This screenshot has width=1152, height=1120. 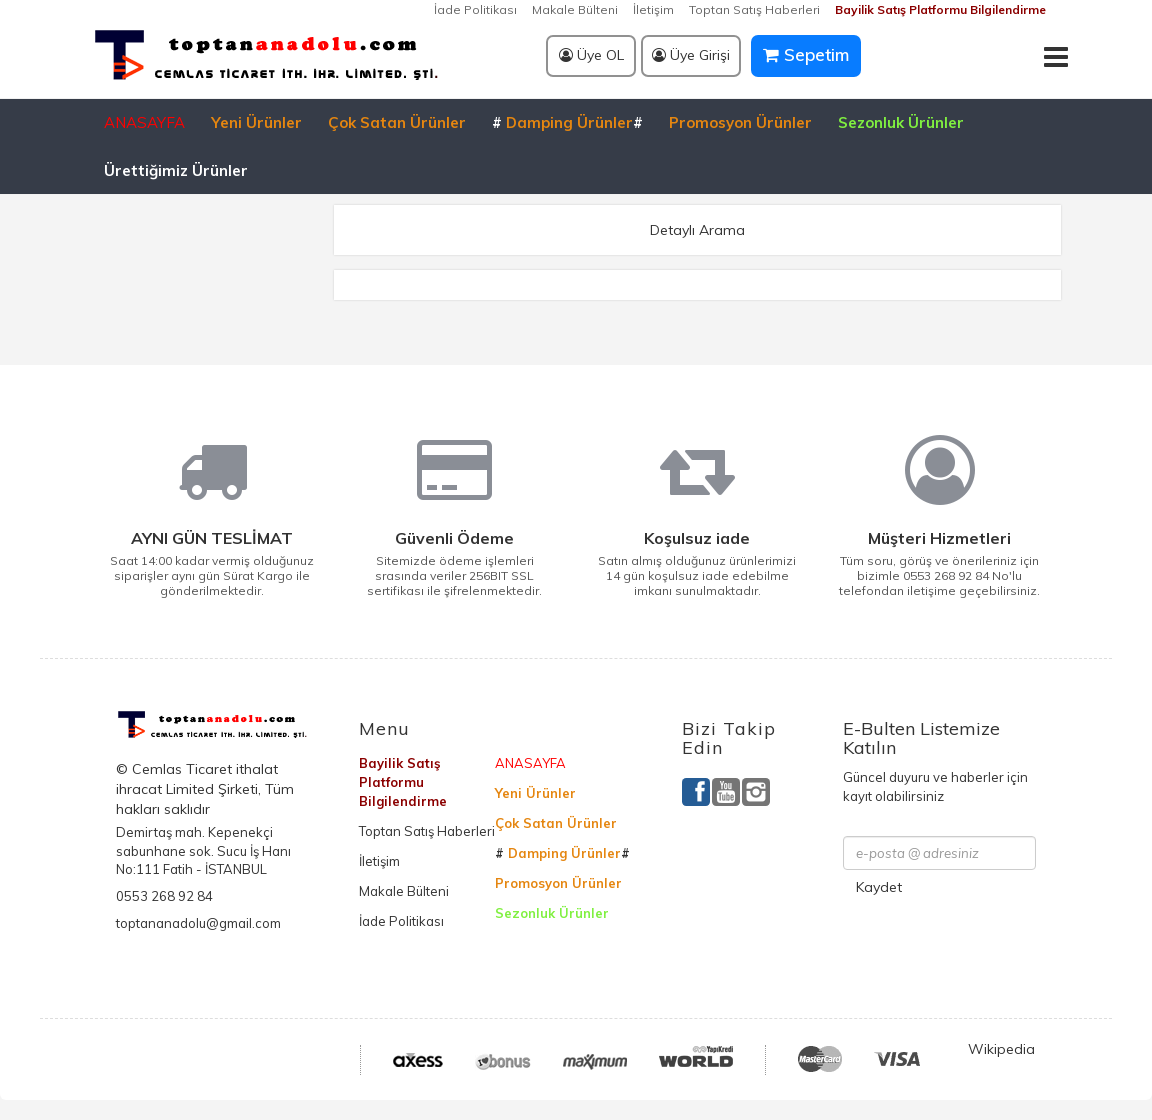 What do you see at coordinates (691, 55) in the screenshot?
I see `Üye Girişi` at bounding box center [691, 55].